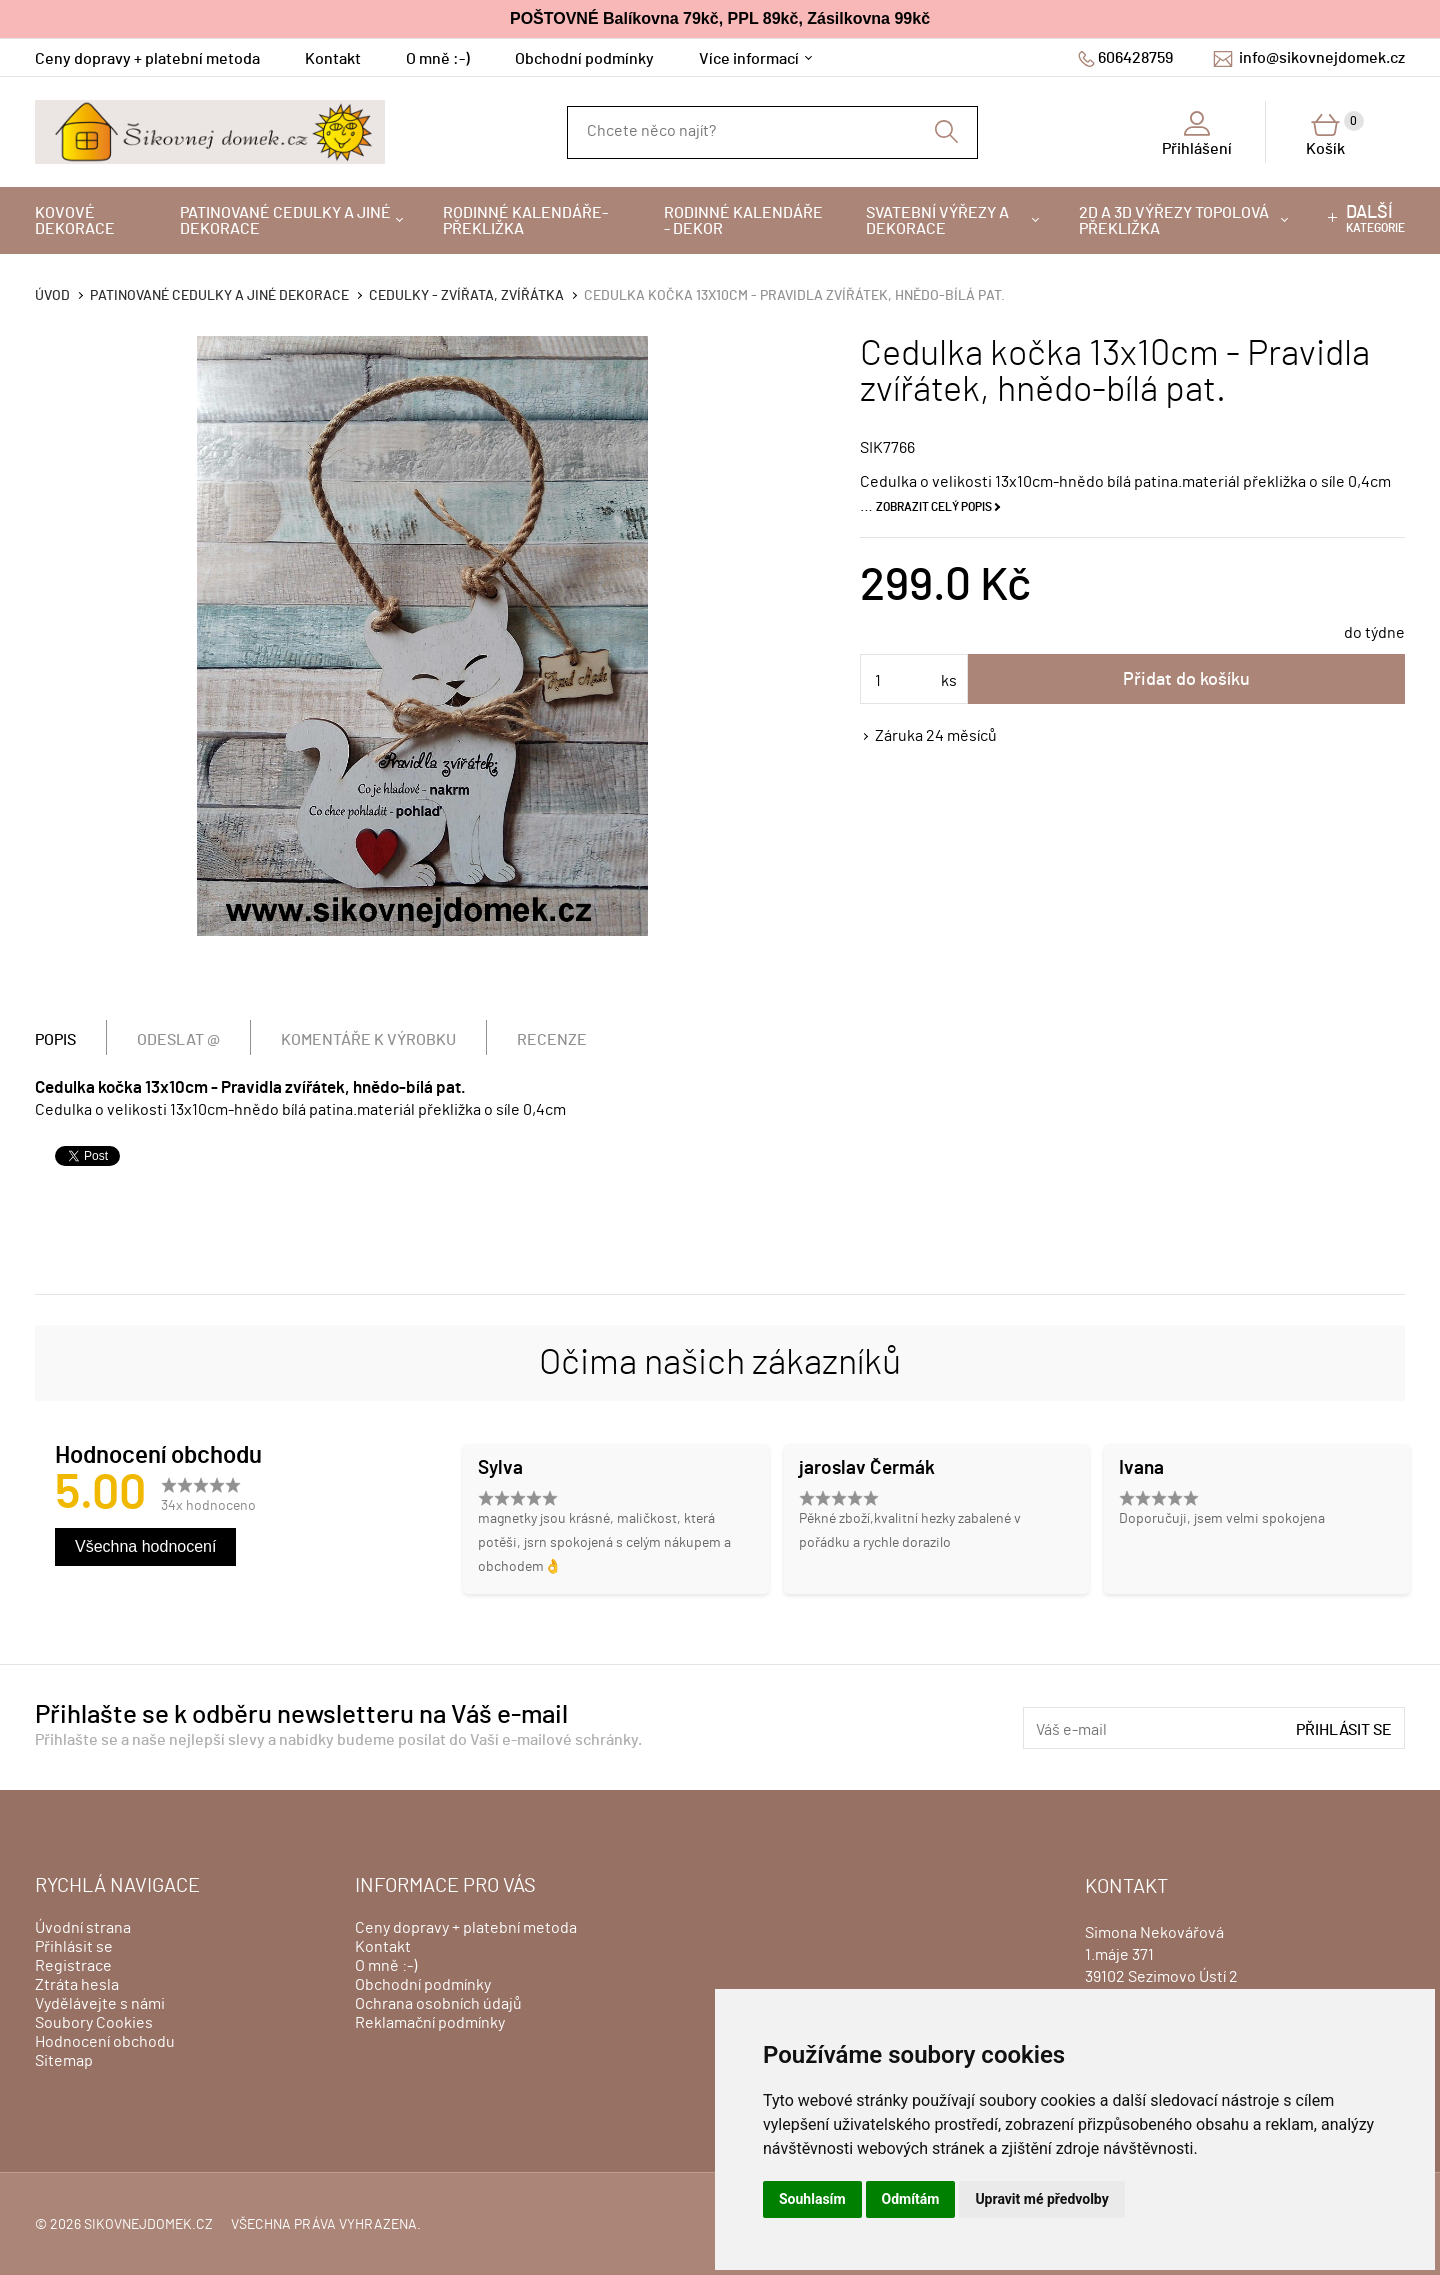 This screenshot has height=2275, width=1440. Describe the element at coordinates (812, 2199) in the screenshot. I see `Souhlasím [button]` at that location.